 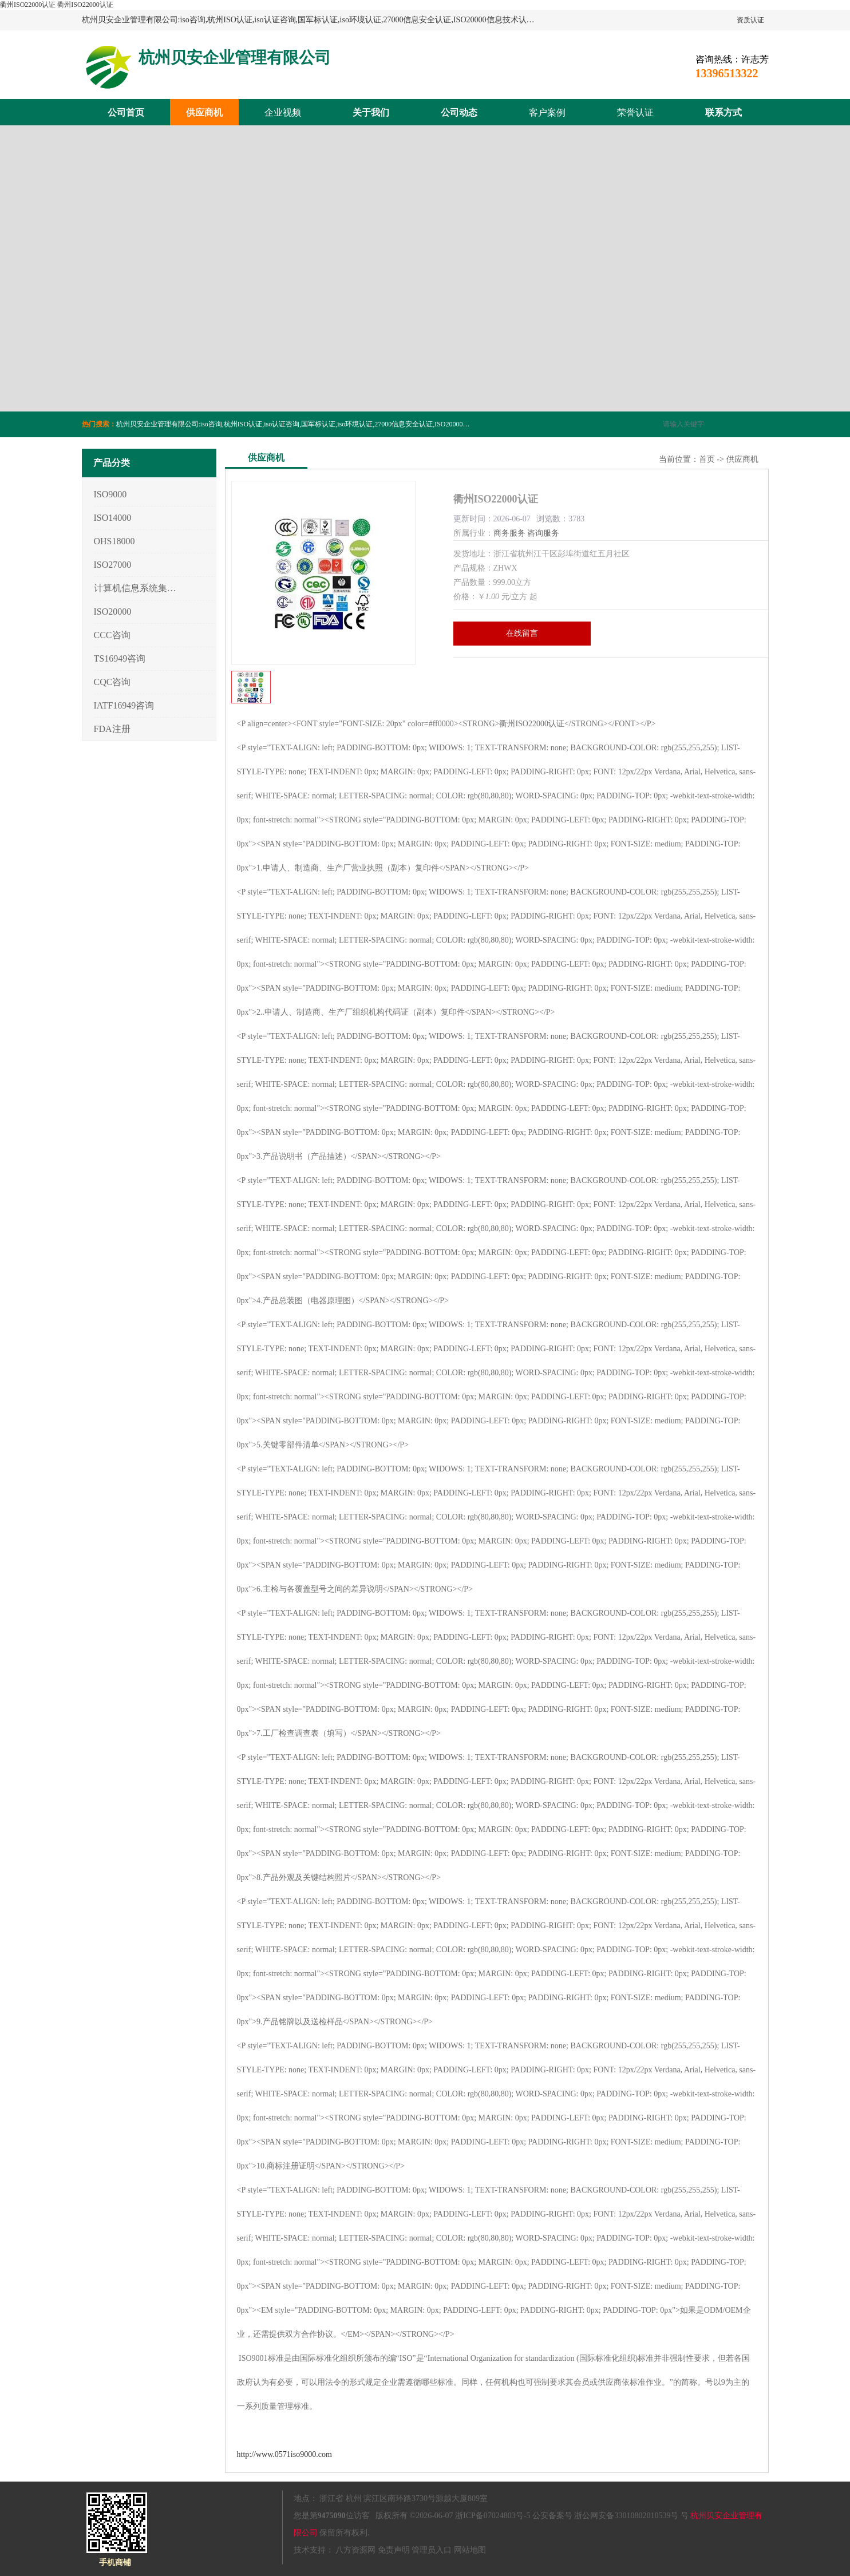 I want to click on http://www.0571iso9000.com, so click(x=284, y=2454).